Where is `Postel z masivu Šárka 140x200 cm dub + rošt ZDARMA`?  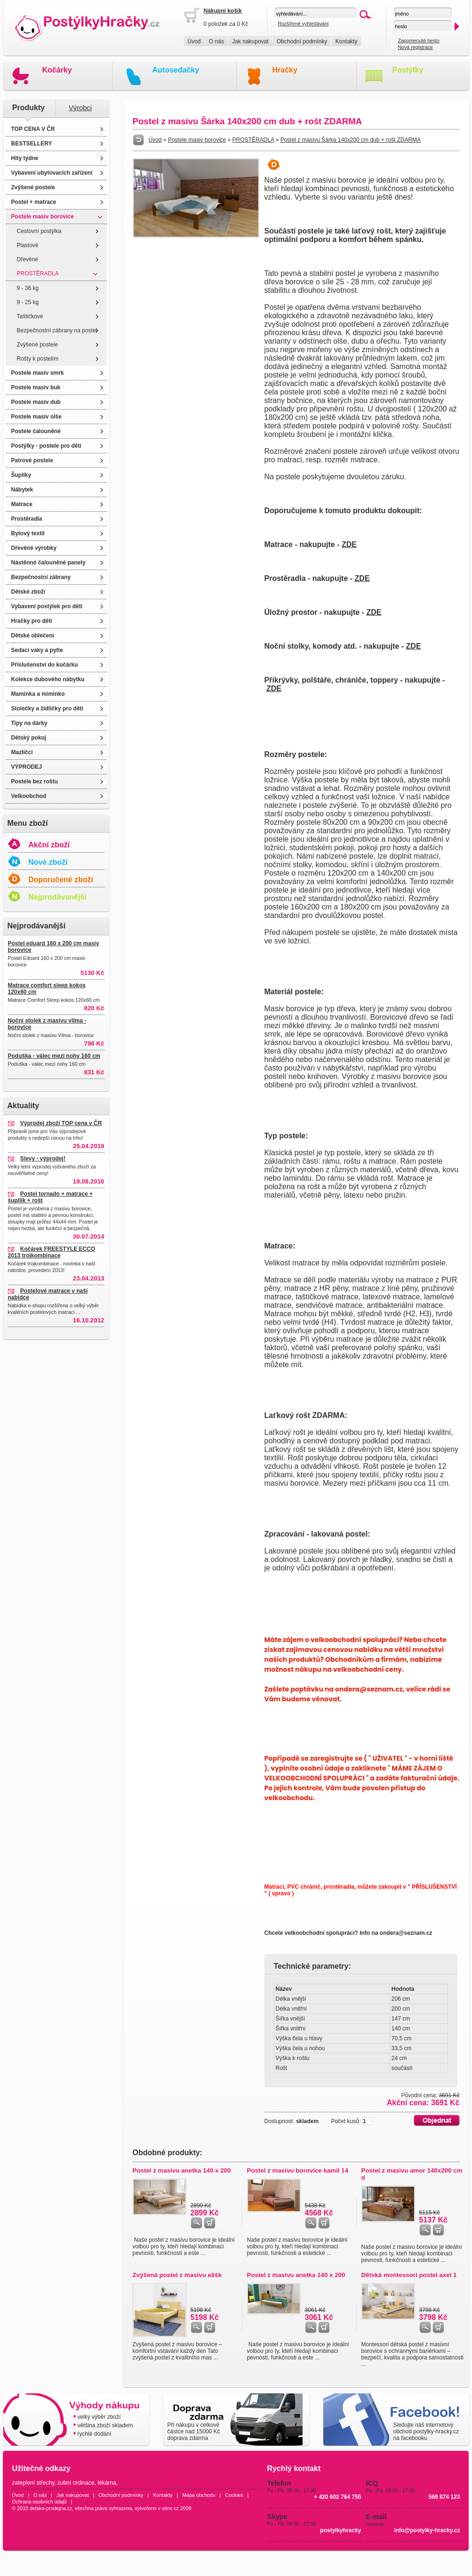
Postel z masivu Šárka 140x200 cm dub + rošt ZDARMA is located at coordinates (350, 140).